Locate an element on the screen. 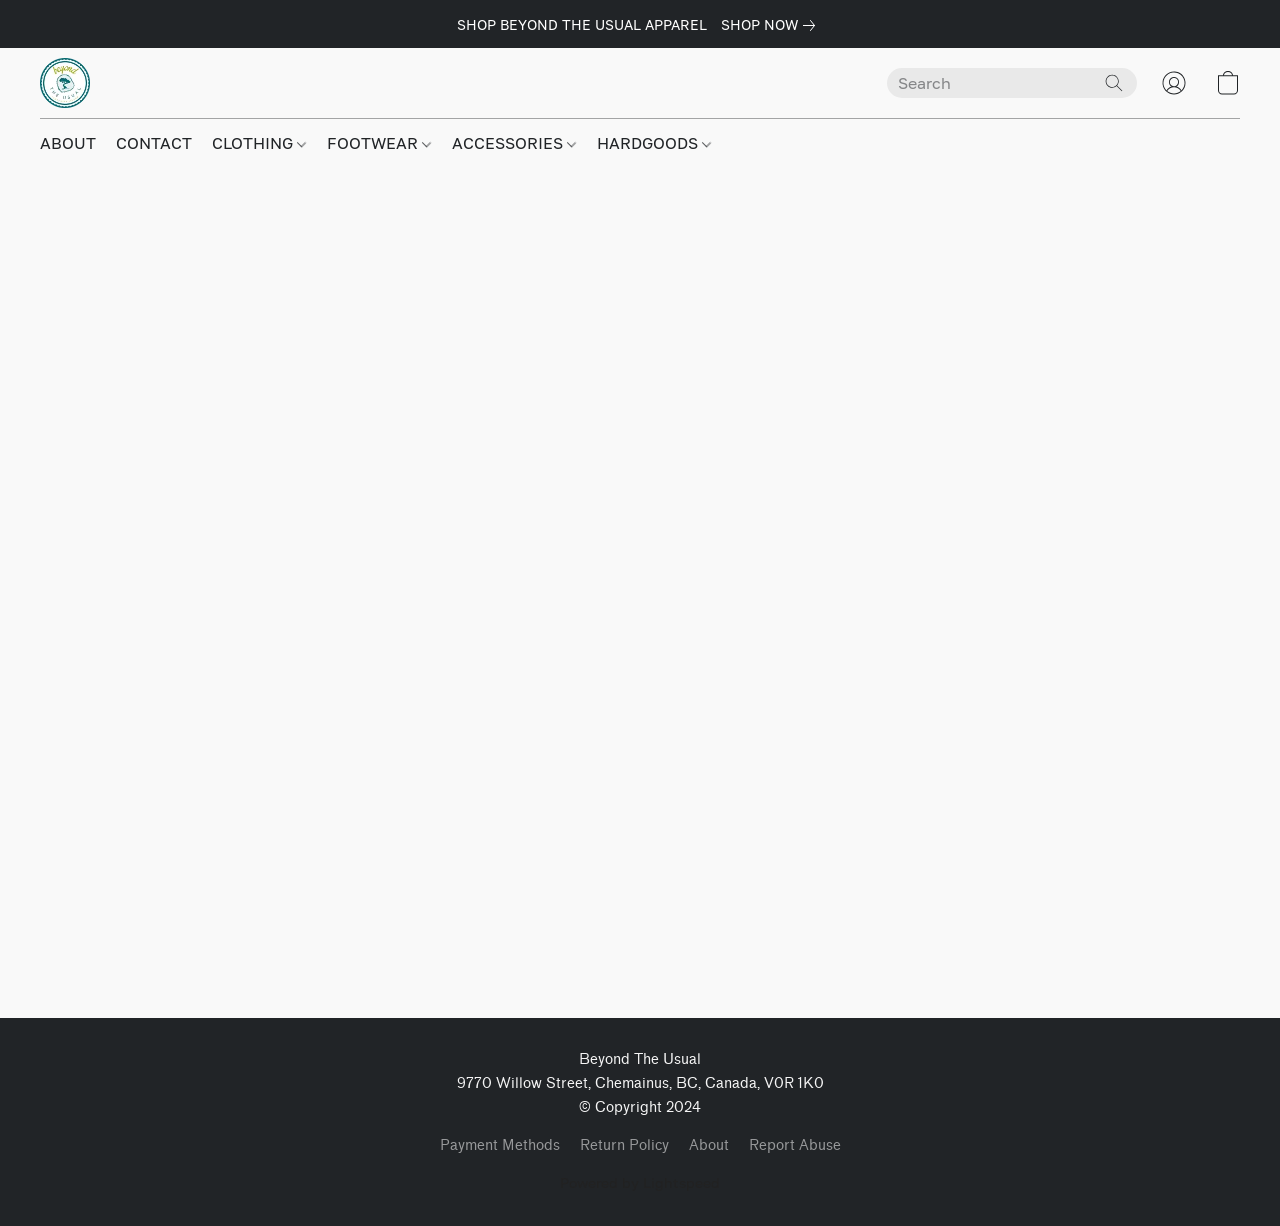 The width and height of the screenshot is (1280, 1226). HARDGOODS is located at coordinates (654, 143).